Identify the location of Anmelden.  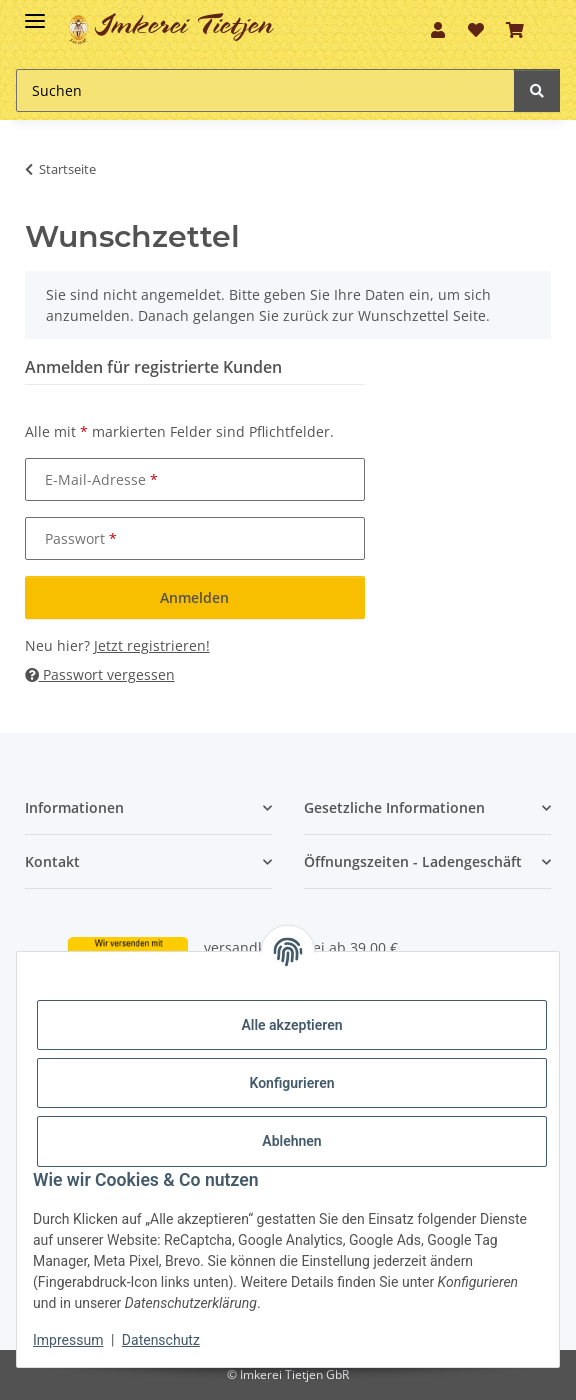
(194, 597).